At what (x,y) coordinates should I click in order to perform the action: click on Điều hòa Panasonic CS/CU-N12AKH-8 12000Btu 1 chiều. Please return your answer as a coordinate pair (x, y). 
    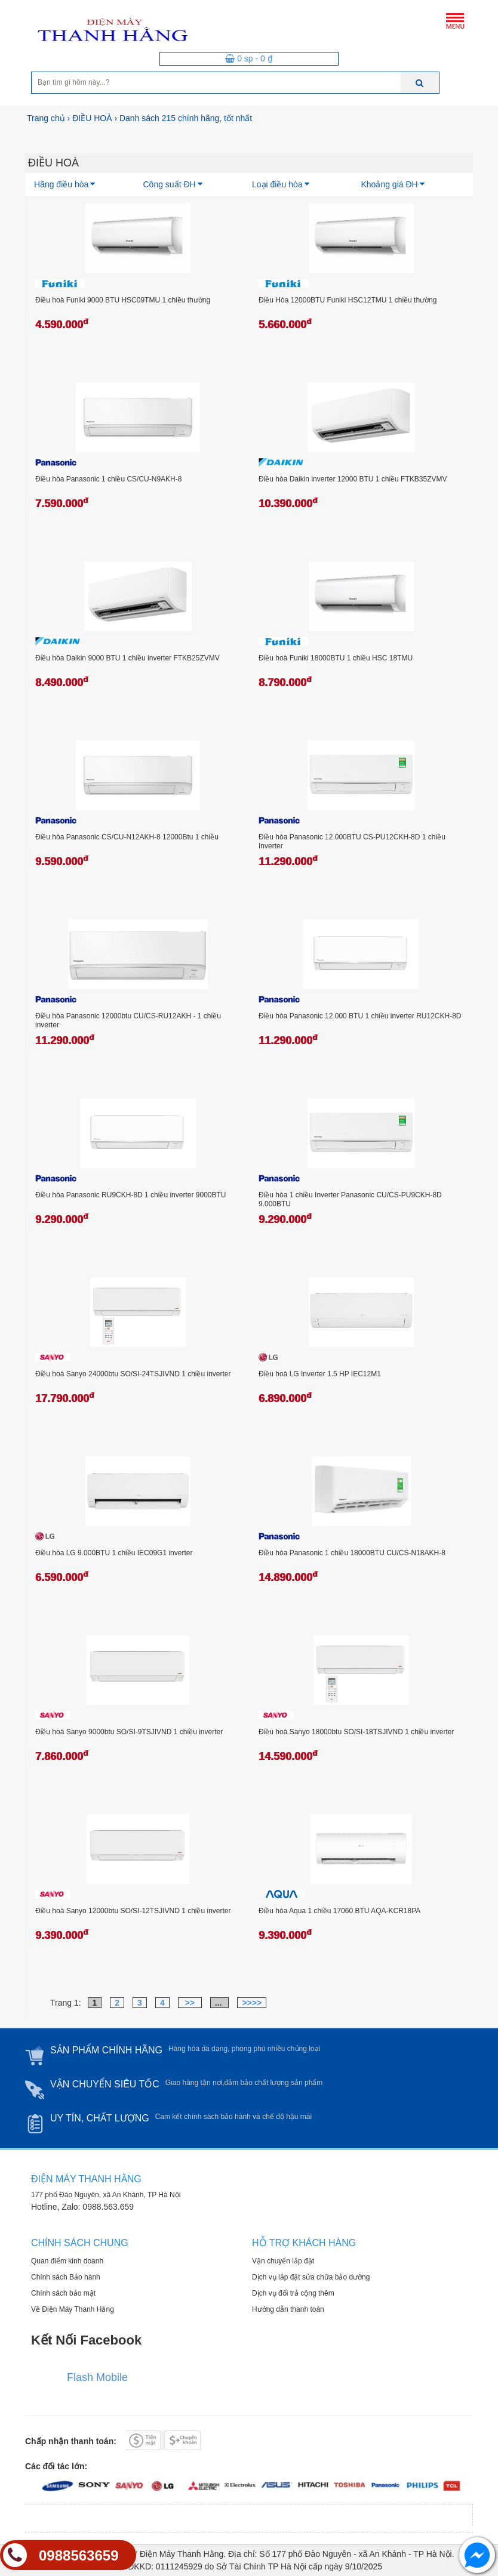
    Looking at the image, I should click on (127, 837).